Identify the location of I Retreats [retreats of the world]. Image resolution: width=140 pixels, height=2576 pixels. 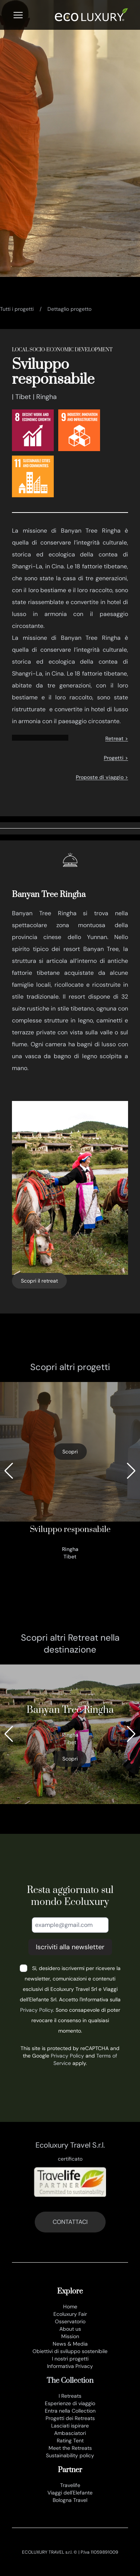
(70, 2396).